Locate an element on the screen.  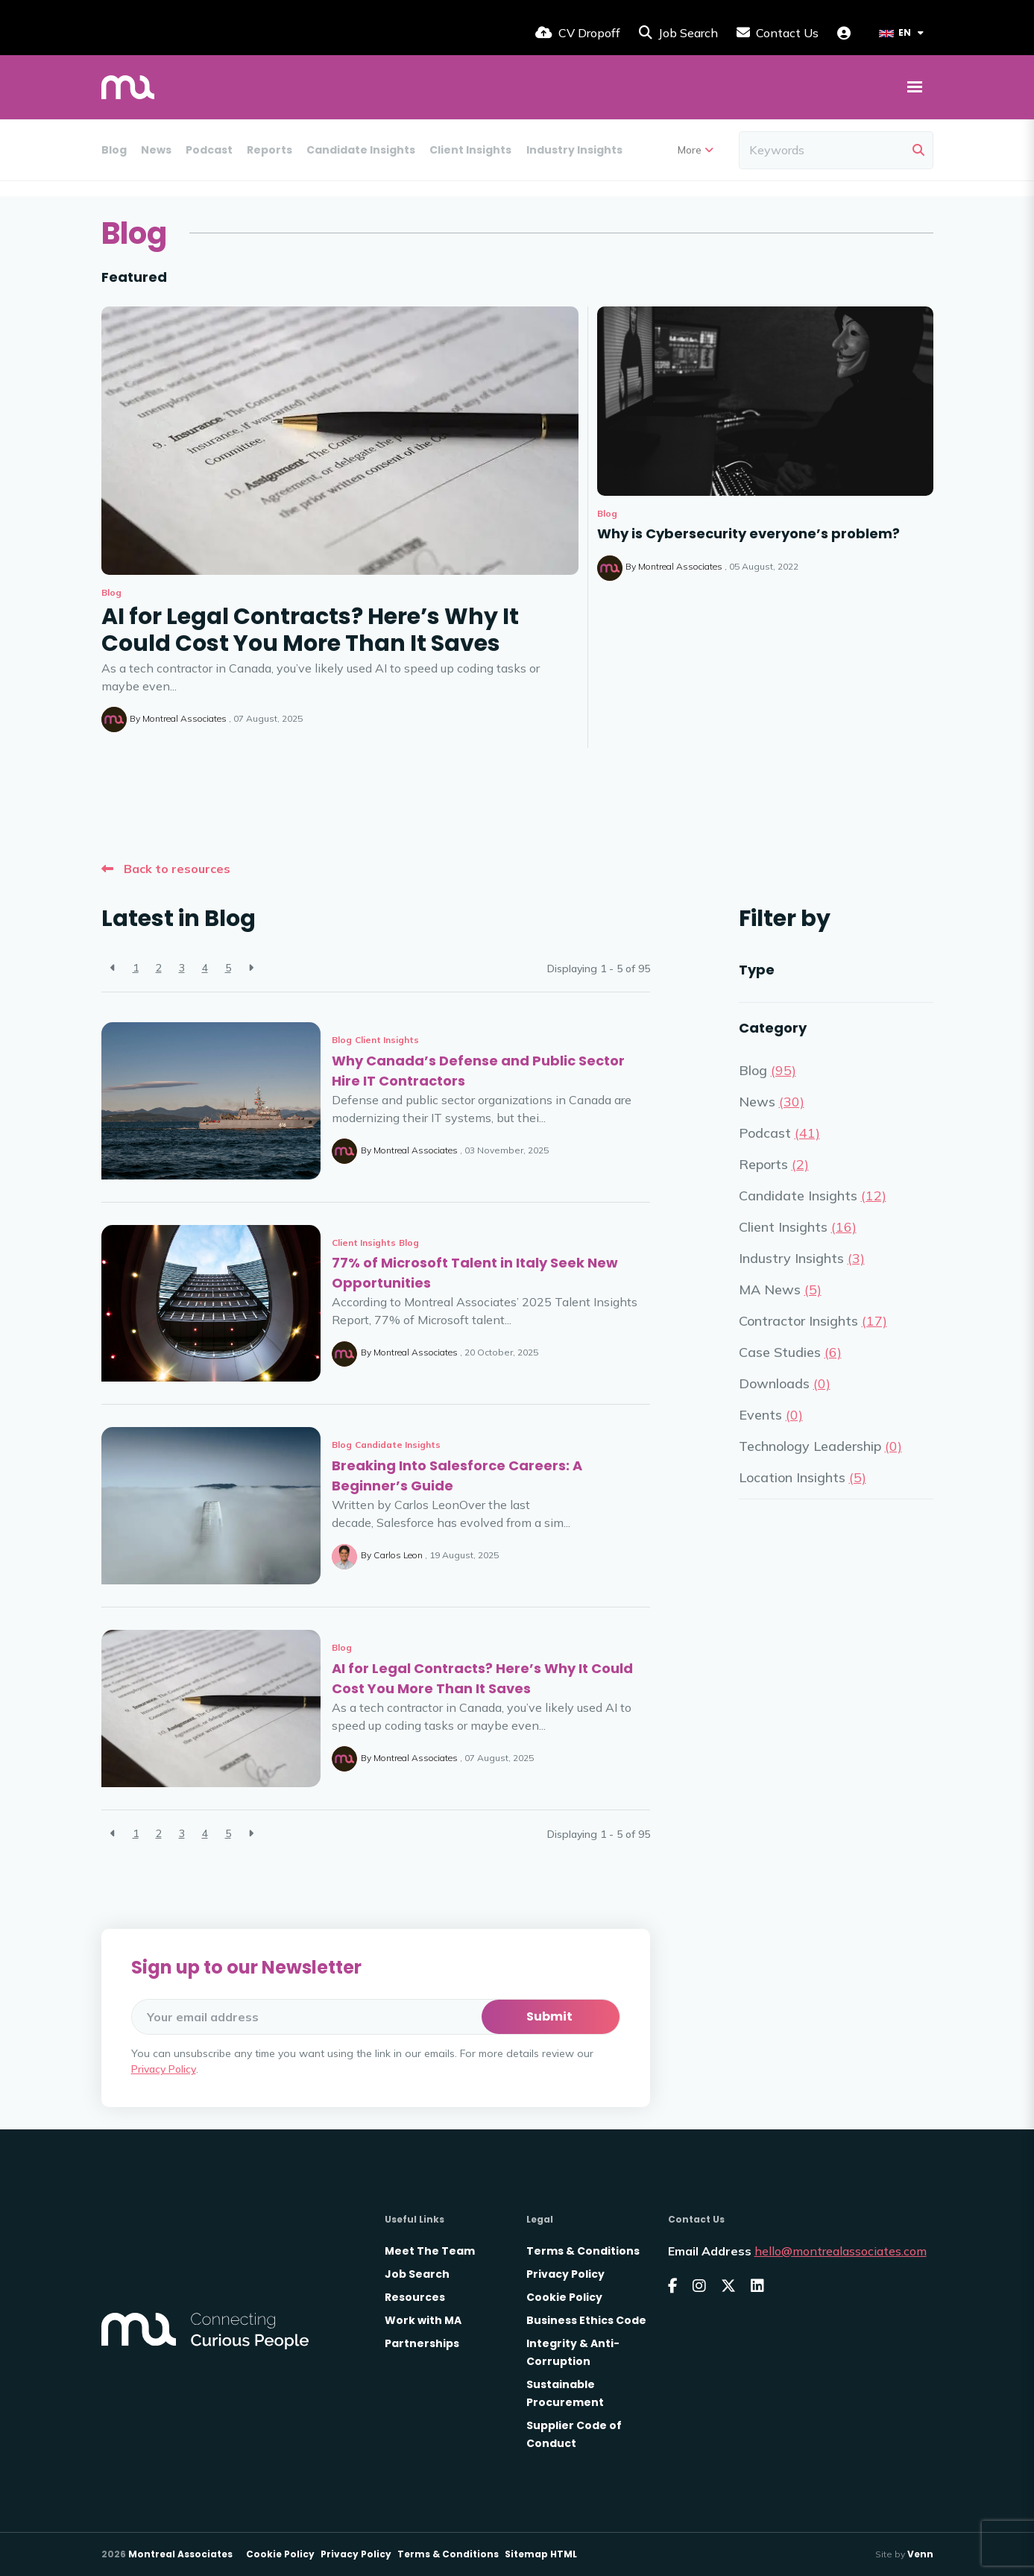
Montreal Associates is located at coordinates (184, 718).